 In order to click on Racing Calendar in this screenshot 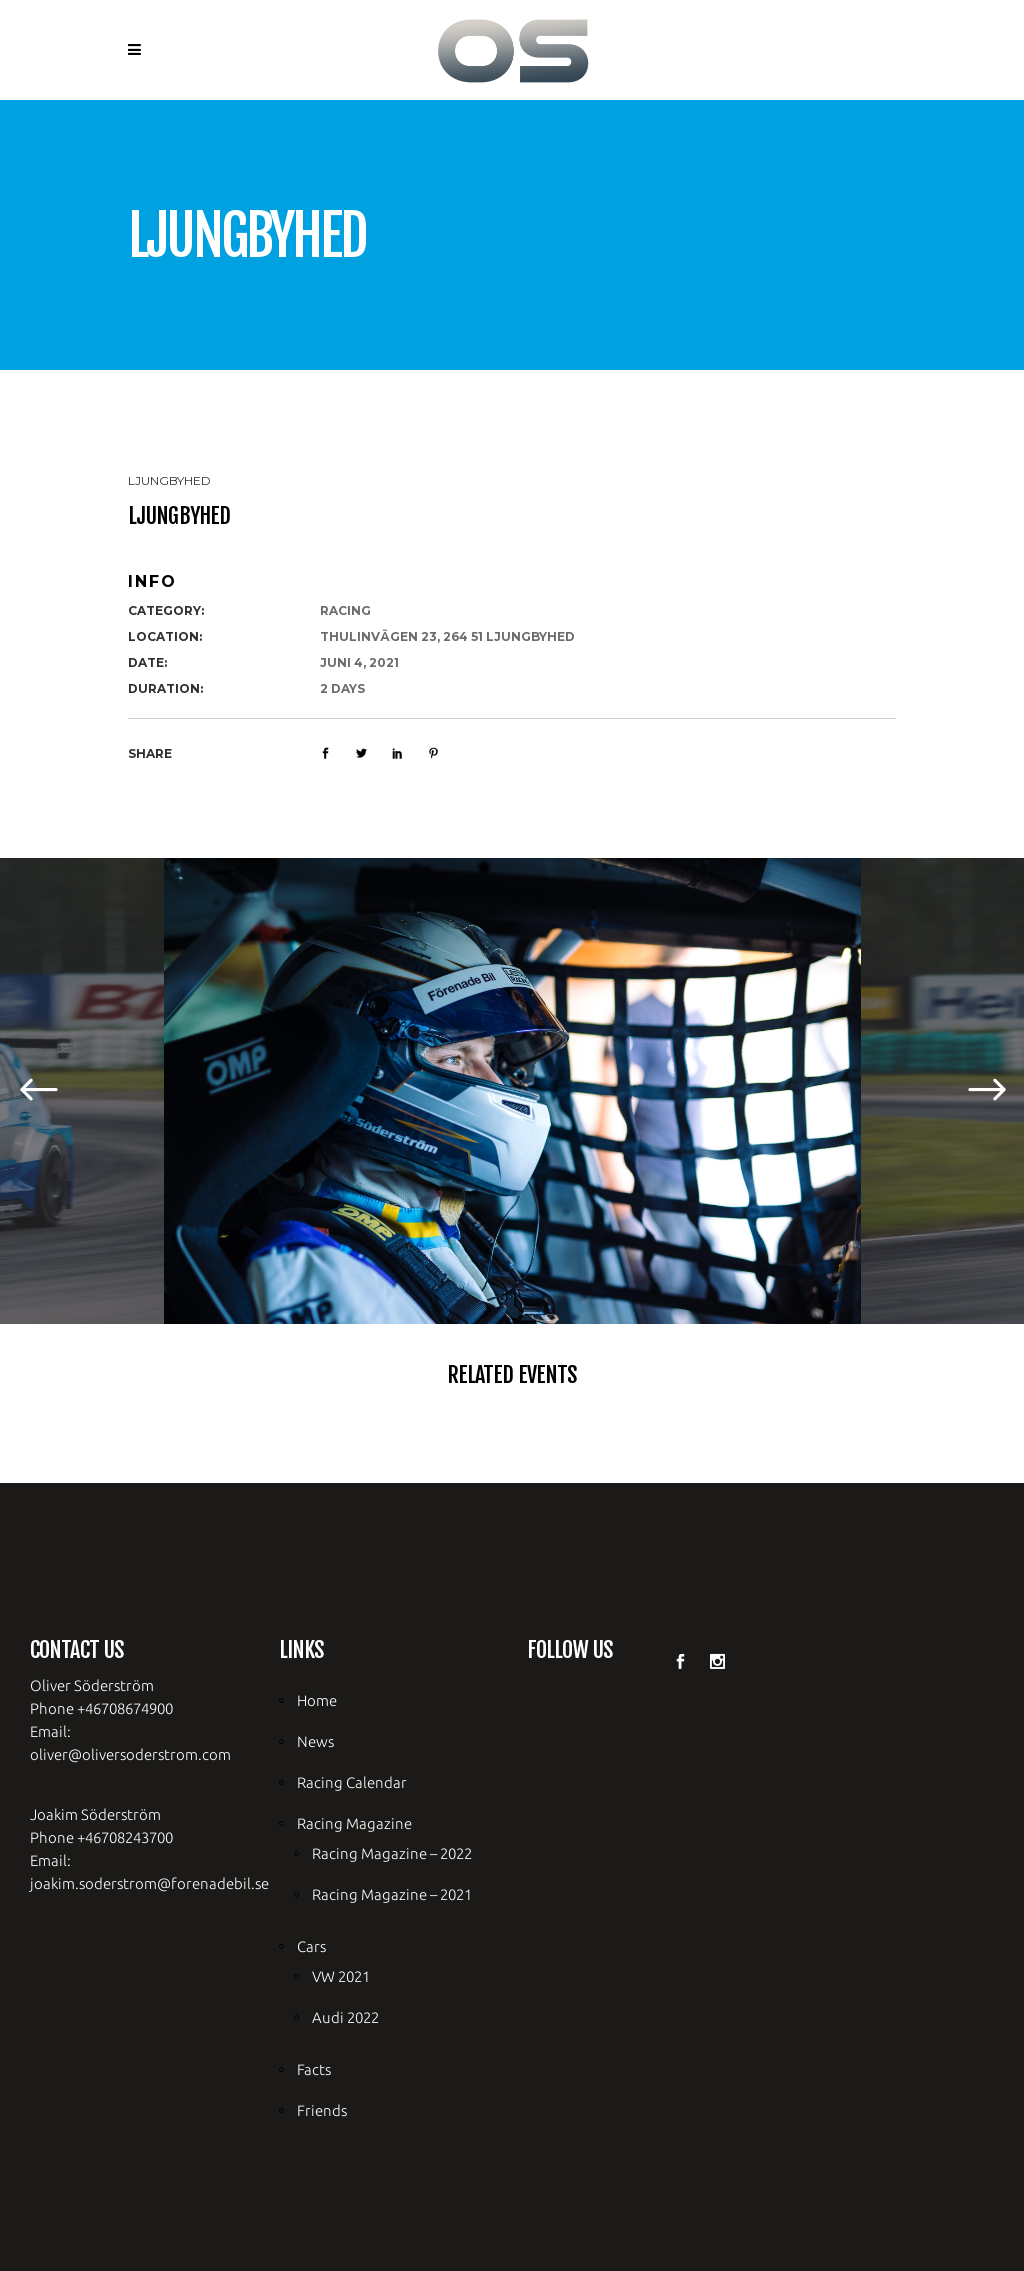, I will do `click(352, 1782)`.